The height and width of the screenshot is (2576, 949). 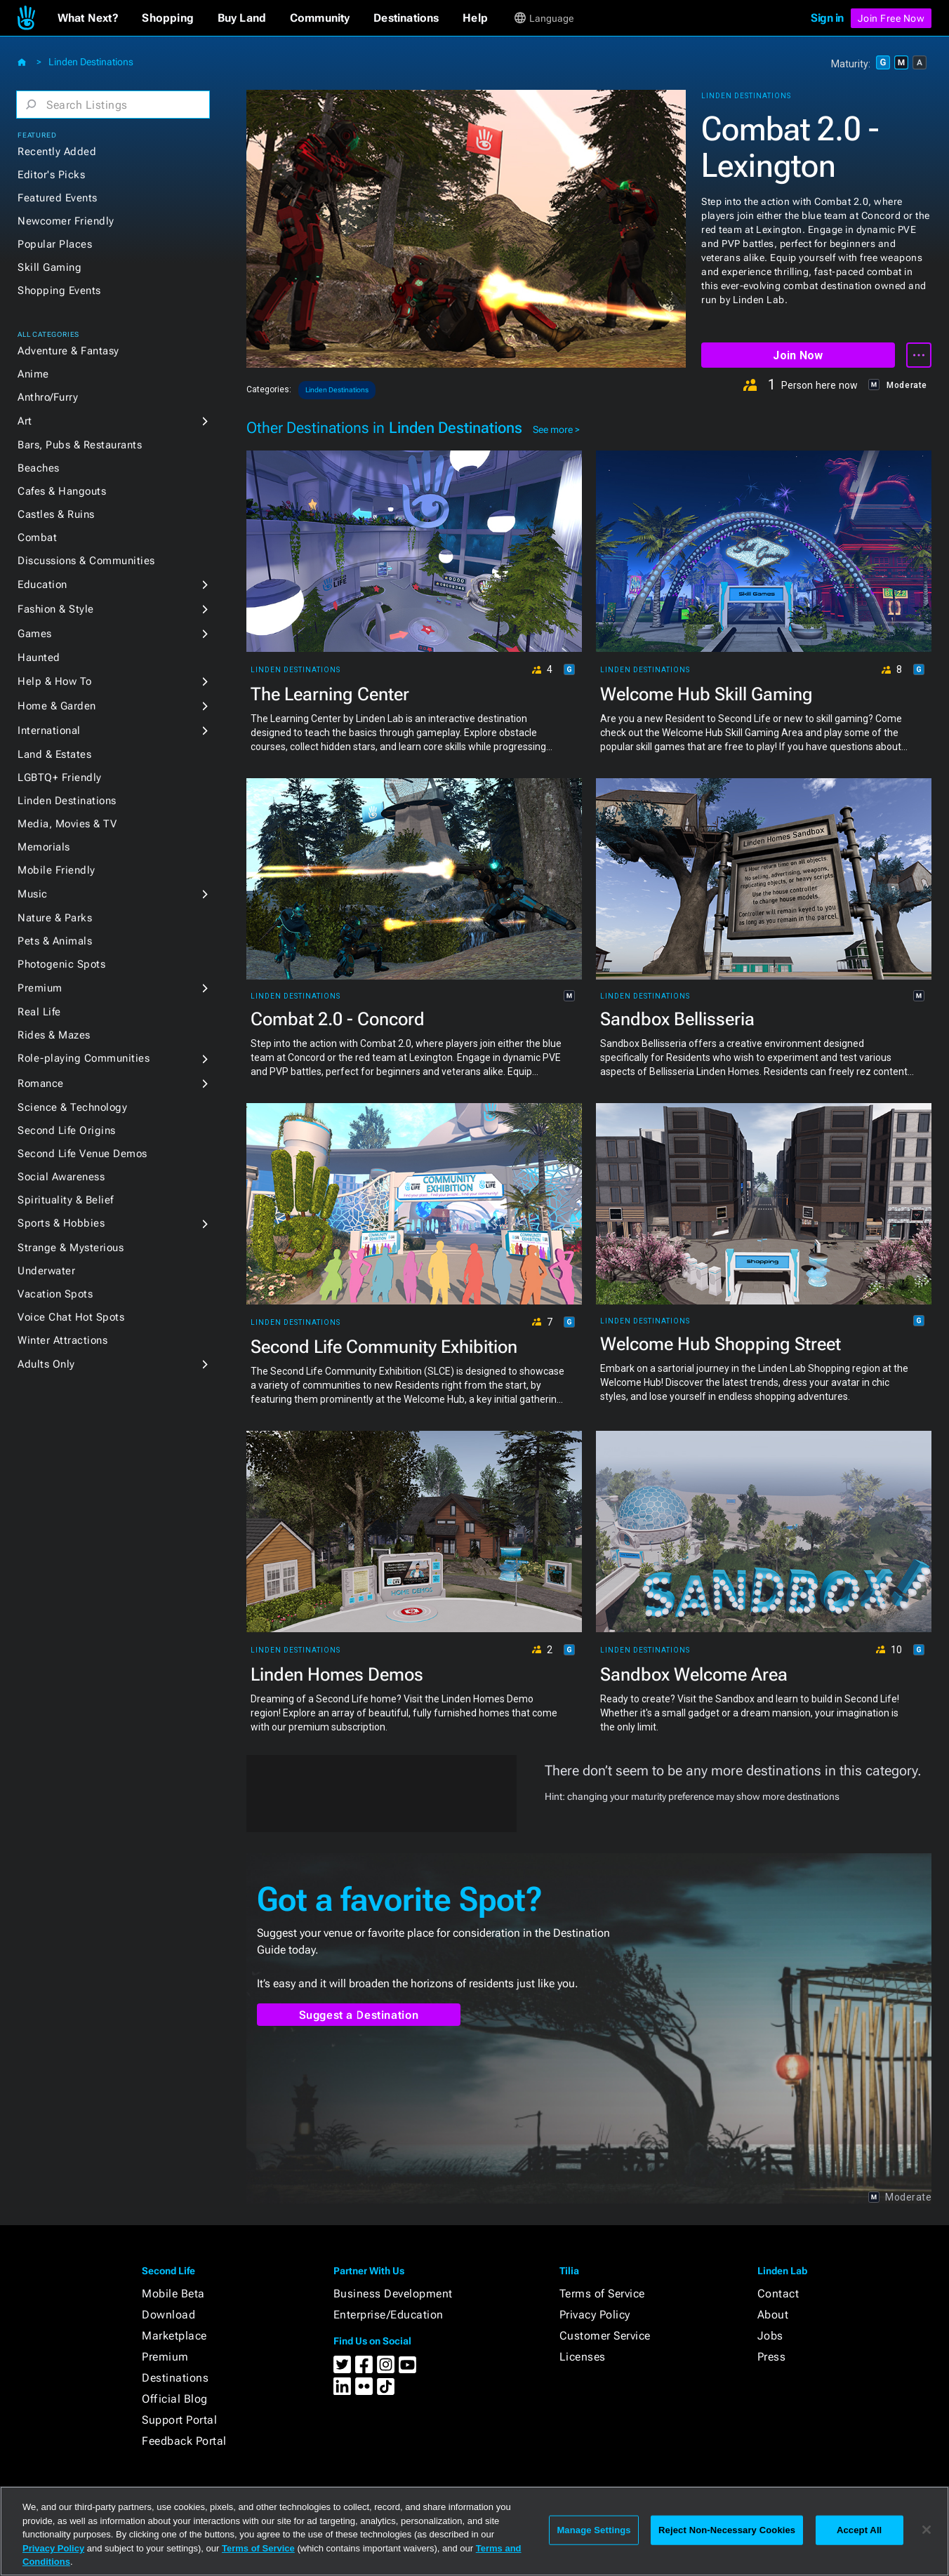 I want to click on Feedback Portal, so click(x=184, y=2441).